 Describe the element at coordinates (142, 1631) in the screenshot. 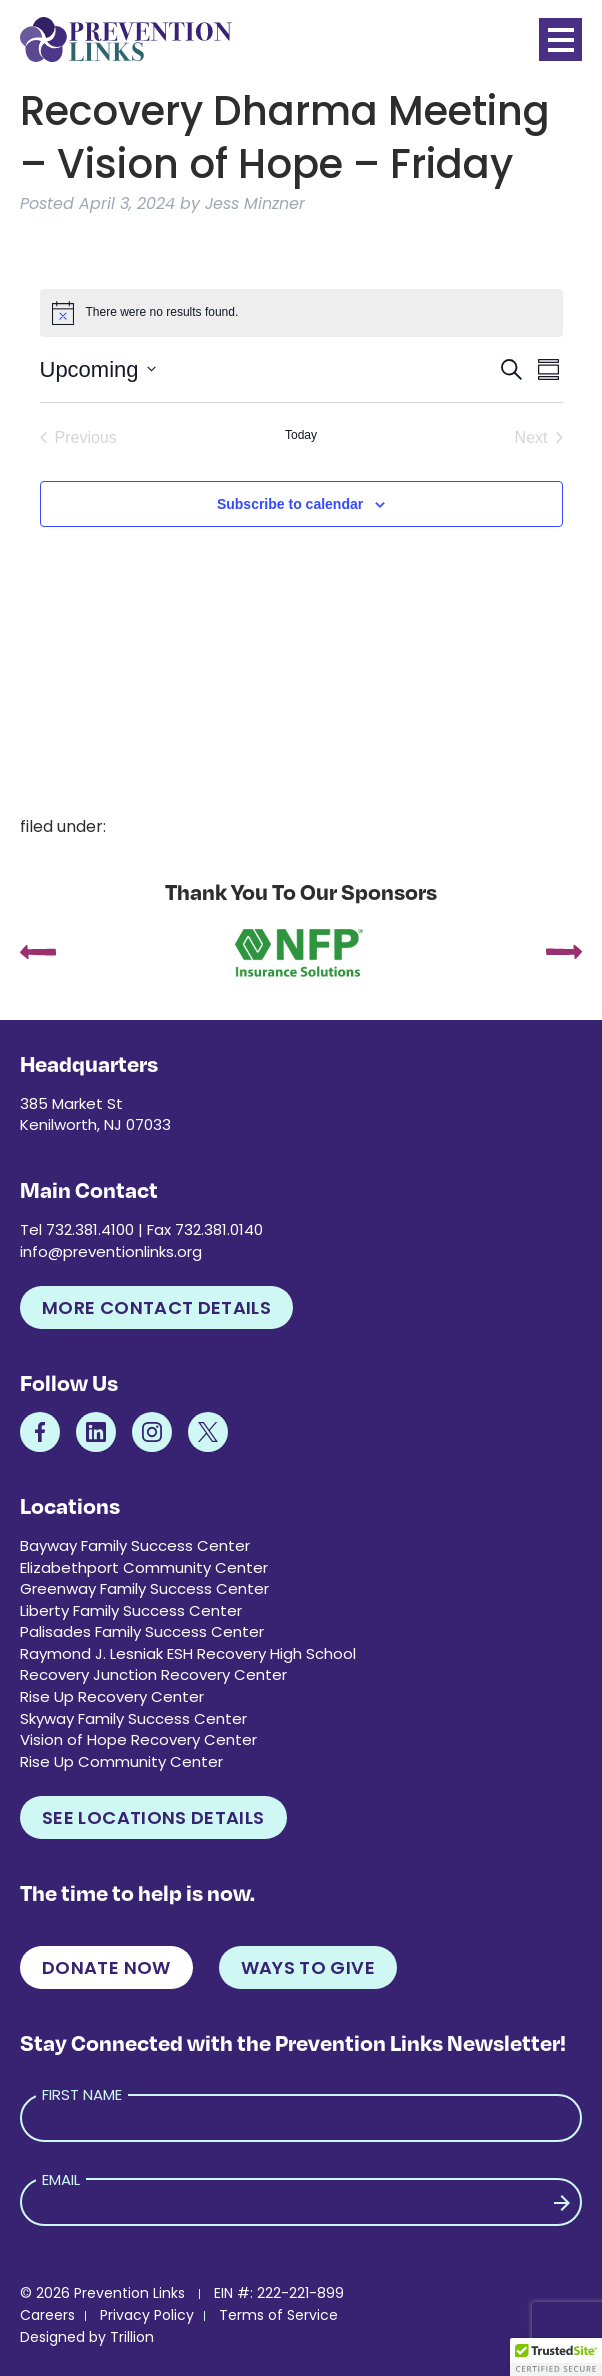

I see `Palisades Family Success Center` at that location.